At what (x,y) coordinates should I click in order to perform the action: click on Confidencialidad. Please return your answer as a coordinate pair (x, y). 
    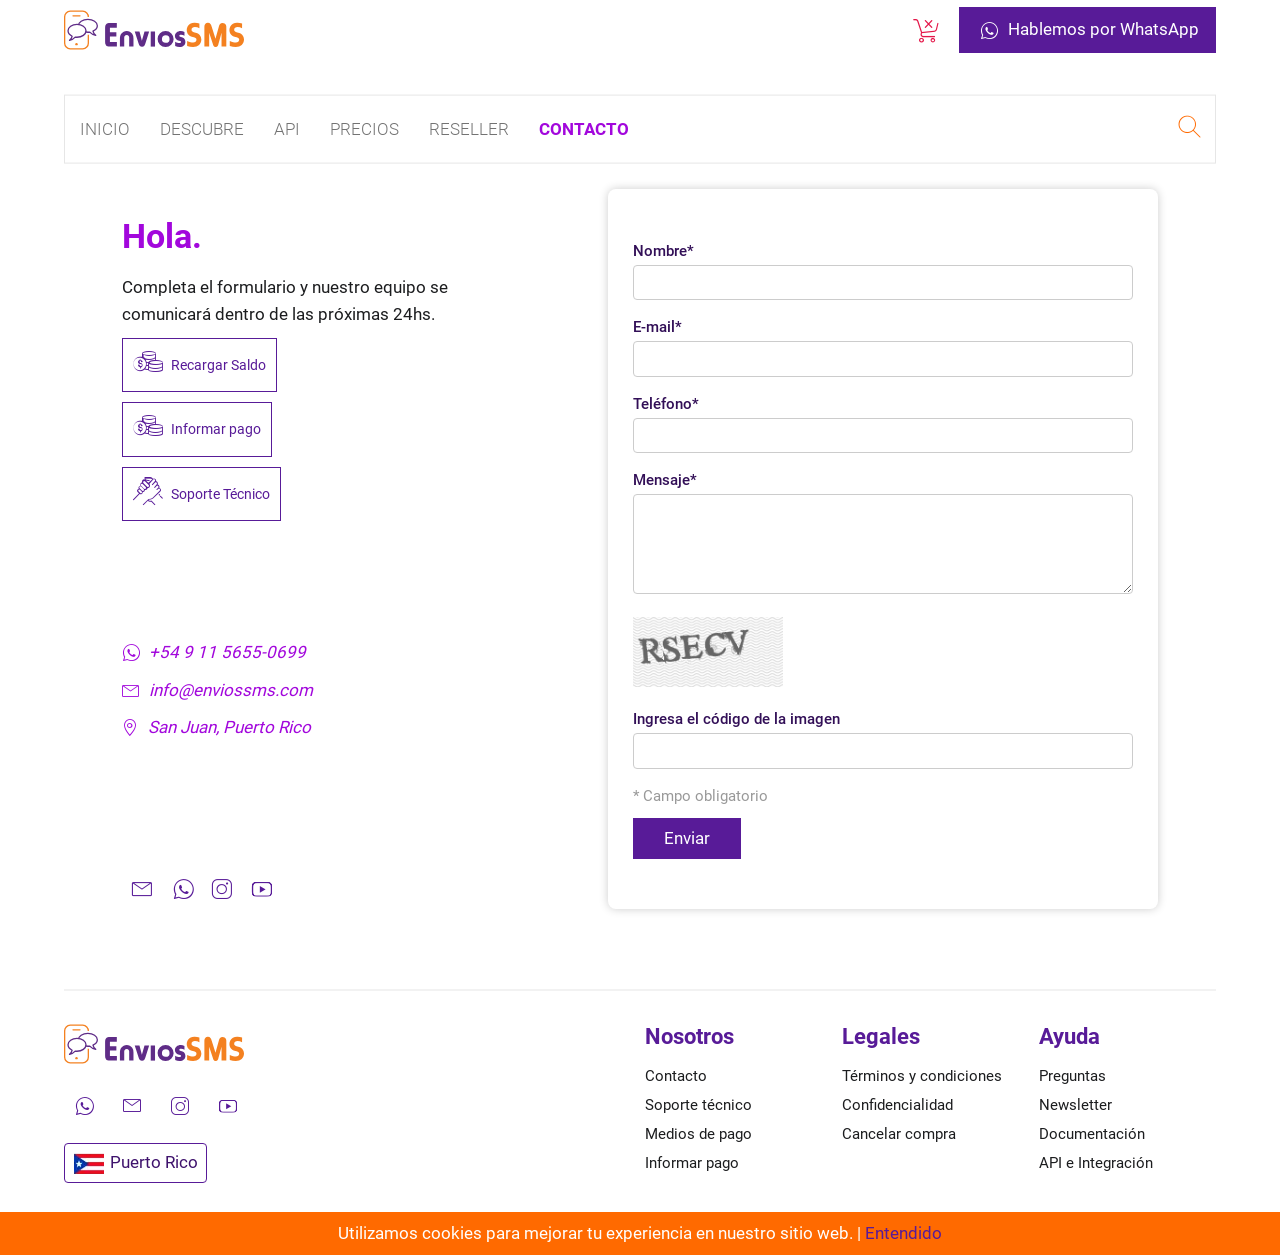
    Looking at the image, I should click on (897, 1105).